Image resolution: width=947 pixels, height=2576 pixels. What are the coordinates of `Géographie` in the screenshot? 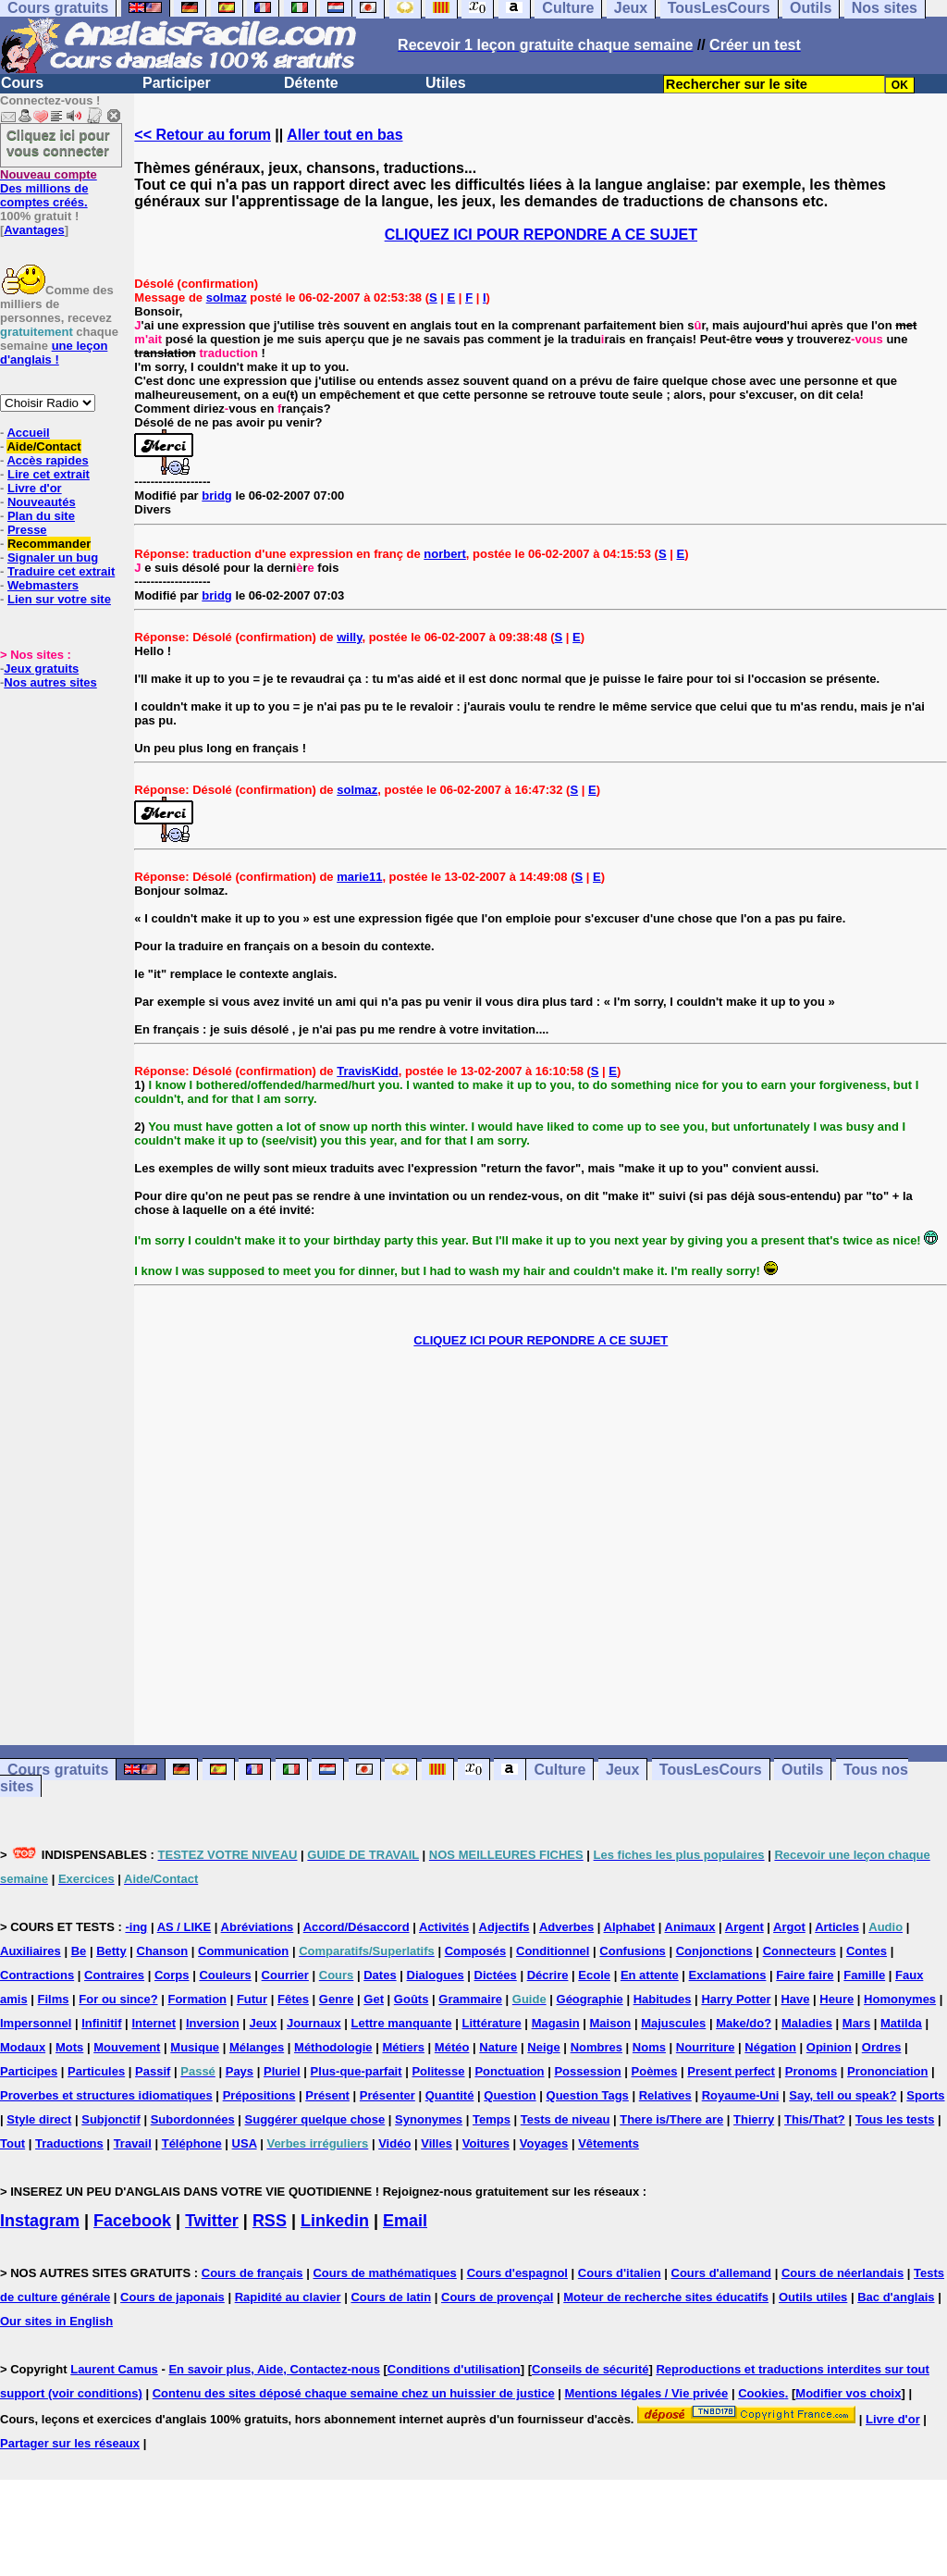 It's located at (590, 1999).